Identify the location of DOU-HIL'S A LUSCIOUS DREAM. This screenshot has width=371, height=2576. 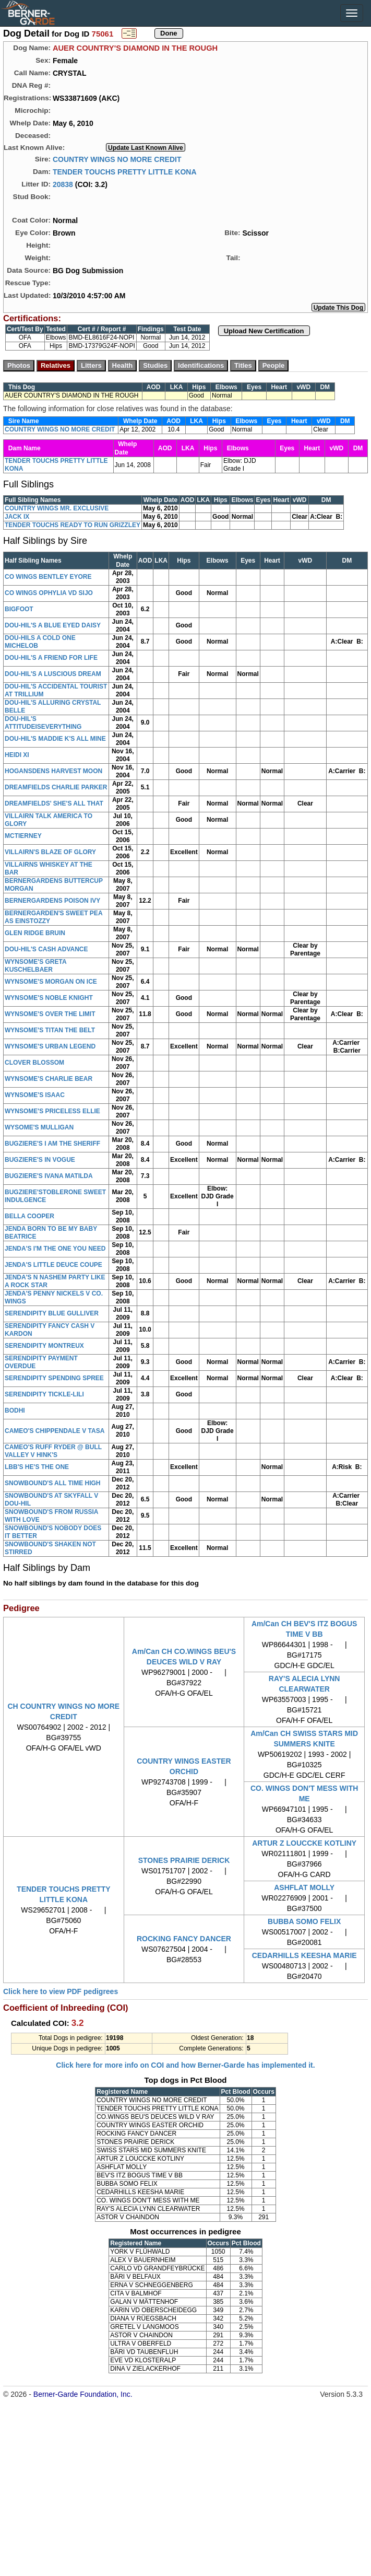
(53, 674).